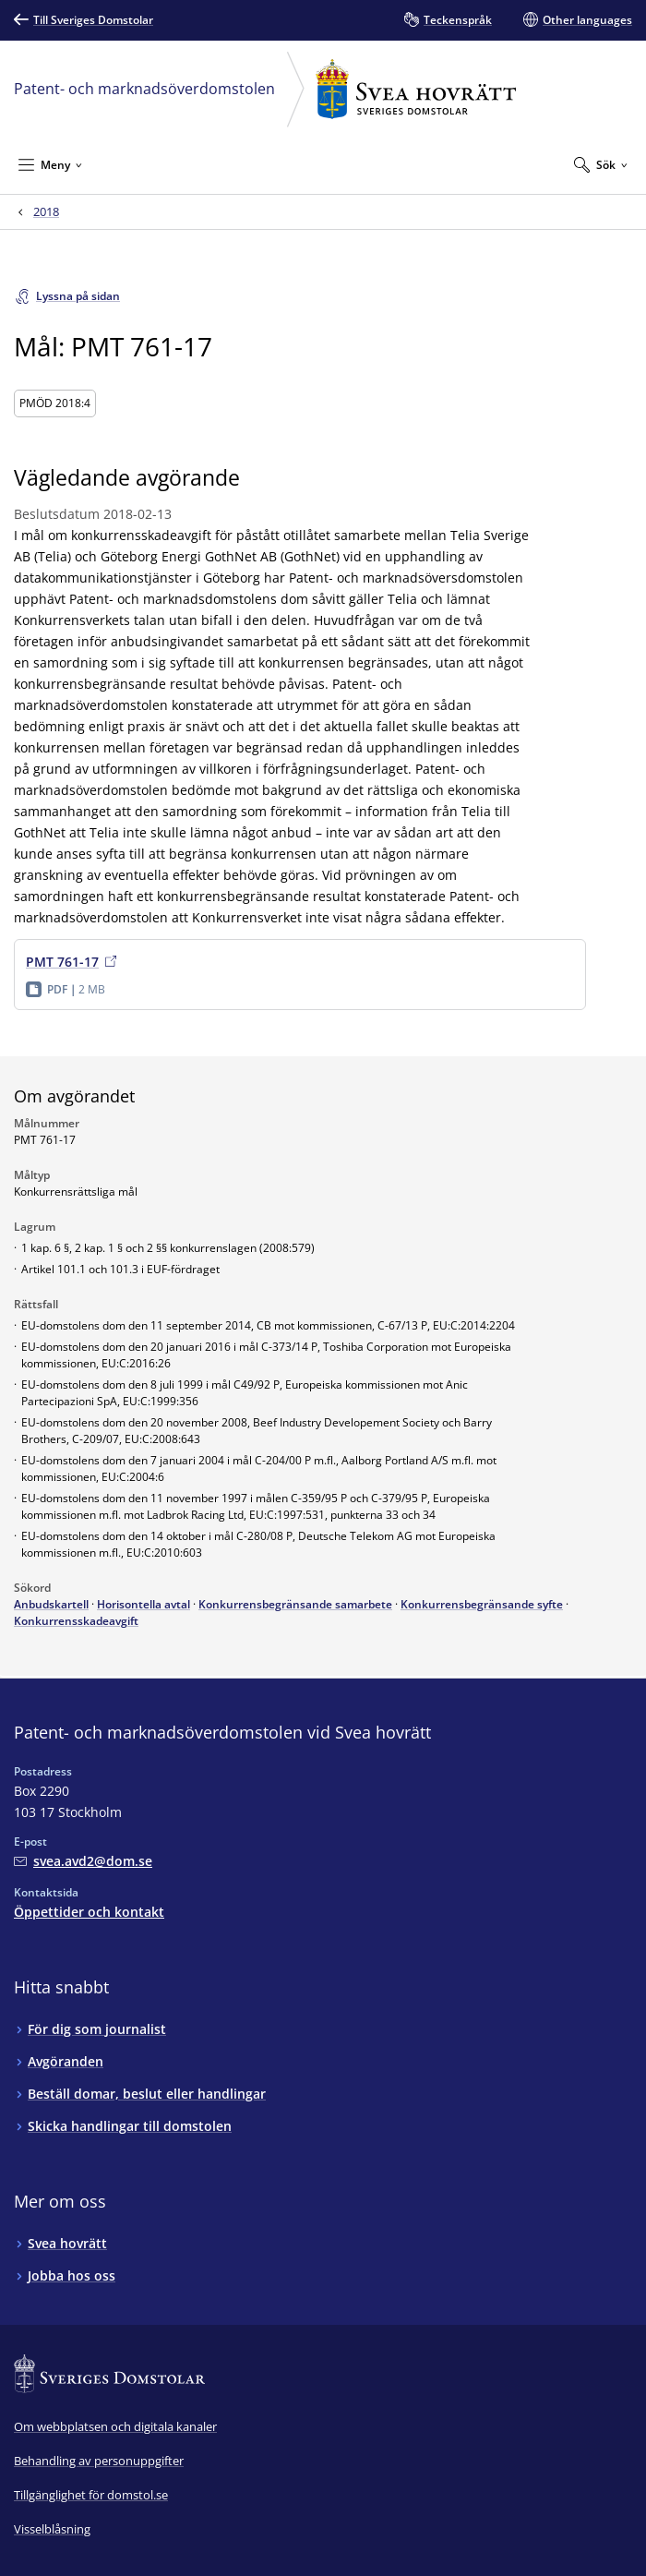 The height and width of the screenshot is (2576, 646). I want to click on [Mejla Patent- och marknadsöverdomstolen vid Svea hovrätt], so click(83, 1861).